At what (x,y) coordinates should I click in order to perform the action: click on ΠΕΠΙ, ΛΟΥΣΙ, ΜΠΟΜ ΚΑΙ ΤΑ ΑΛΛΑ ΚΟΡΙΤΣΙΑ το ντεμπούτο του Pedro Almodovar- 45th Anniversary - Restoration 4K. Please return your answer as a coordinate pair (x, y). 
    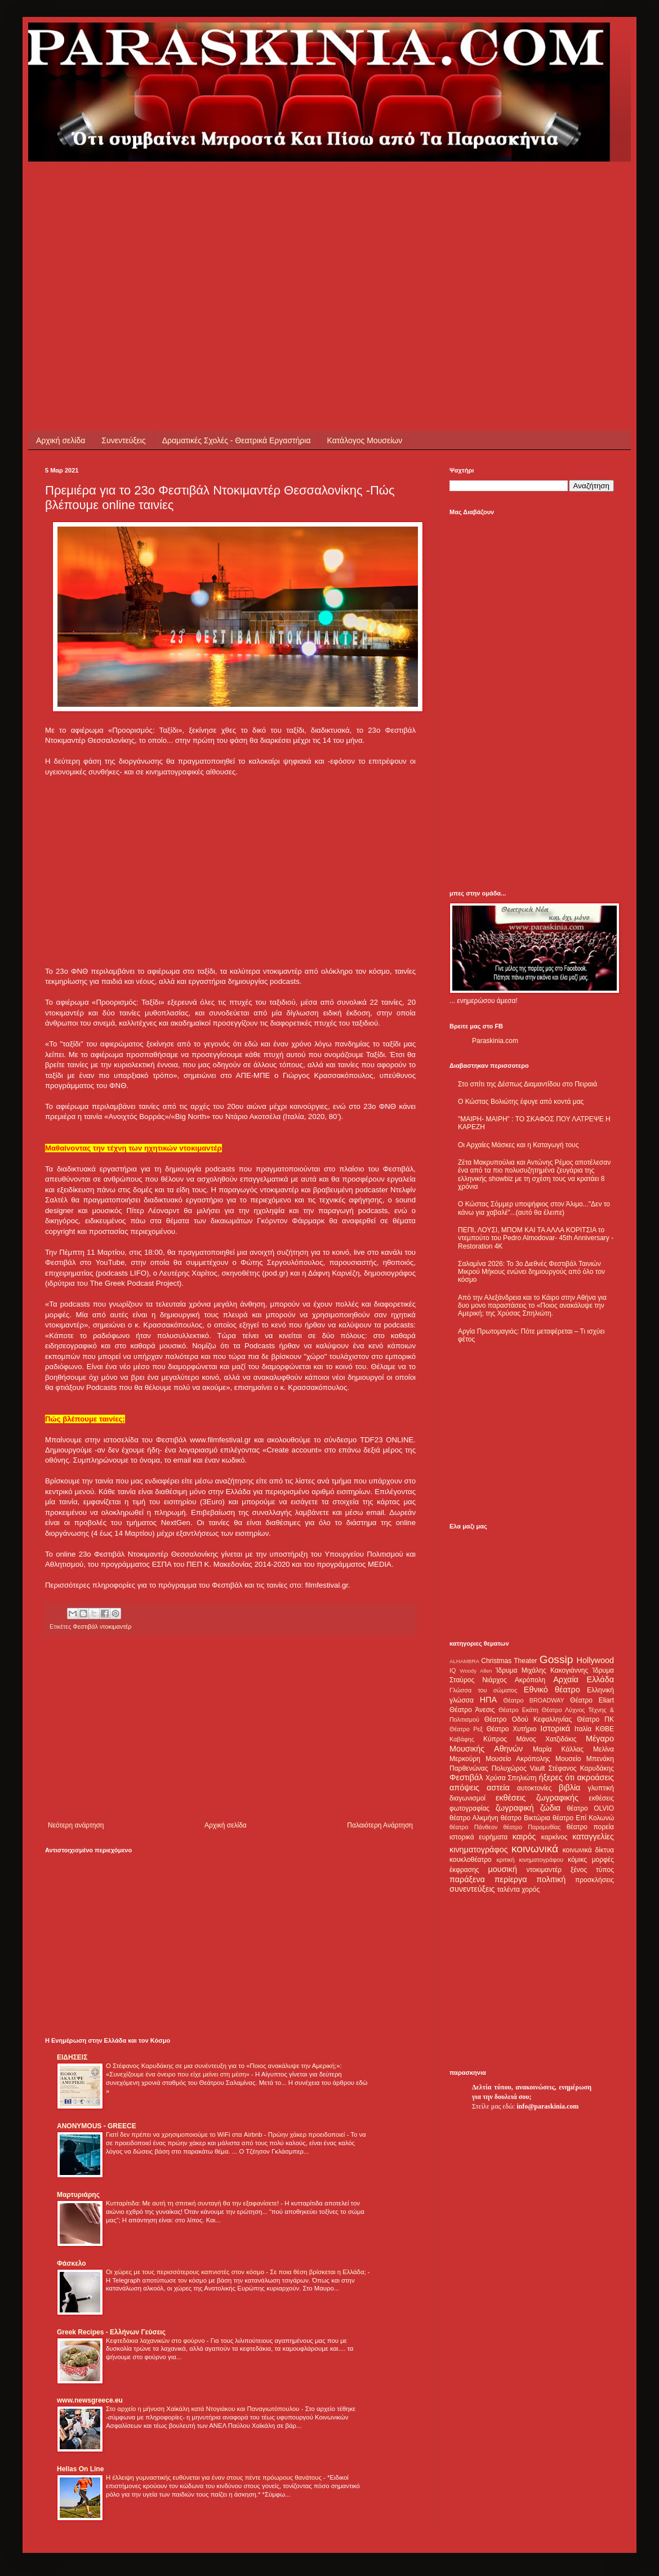
    Looking at the image, I should click on (535, 1238).